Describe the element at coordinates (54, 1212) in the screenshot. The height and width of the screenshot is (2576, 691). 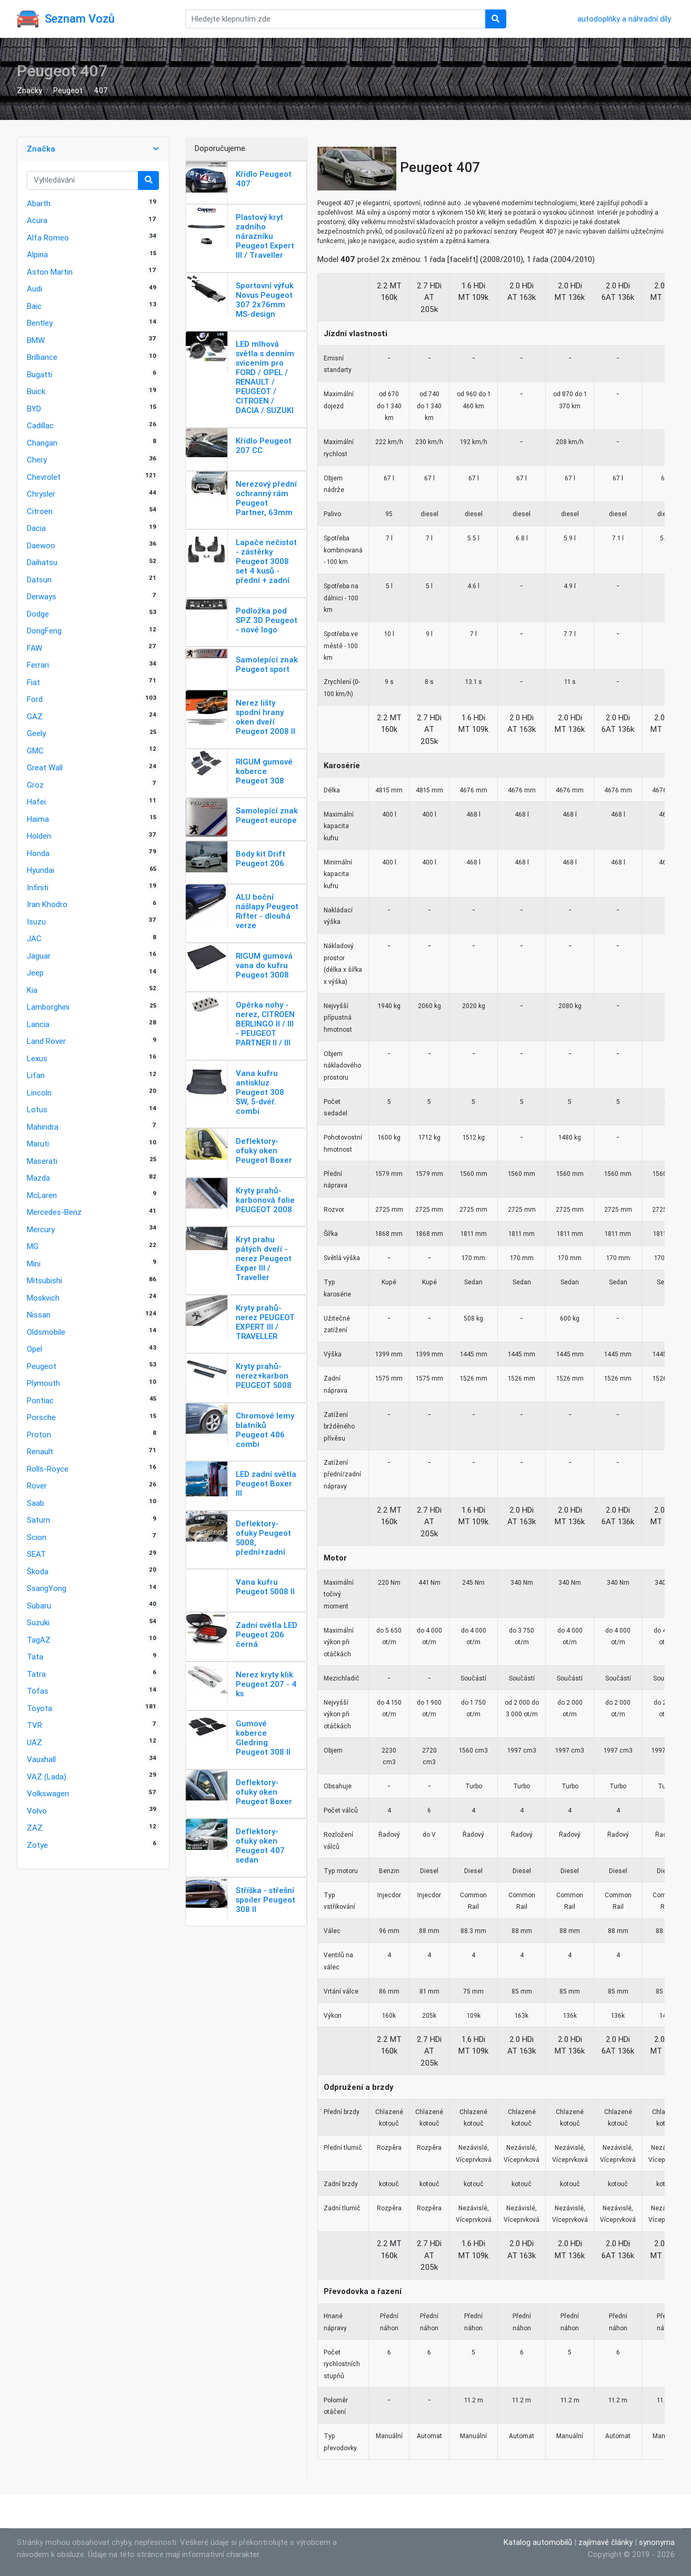
I see `Mercedes-Benz` at that location.